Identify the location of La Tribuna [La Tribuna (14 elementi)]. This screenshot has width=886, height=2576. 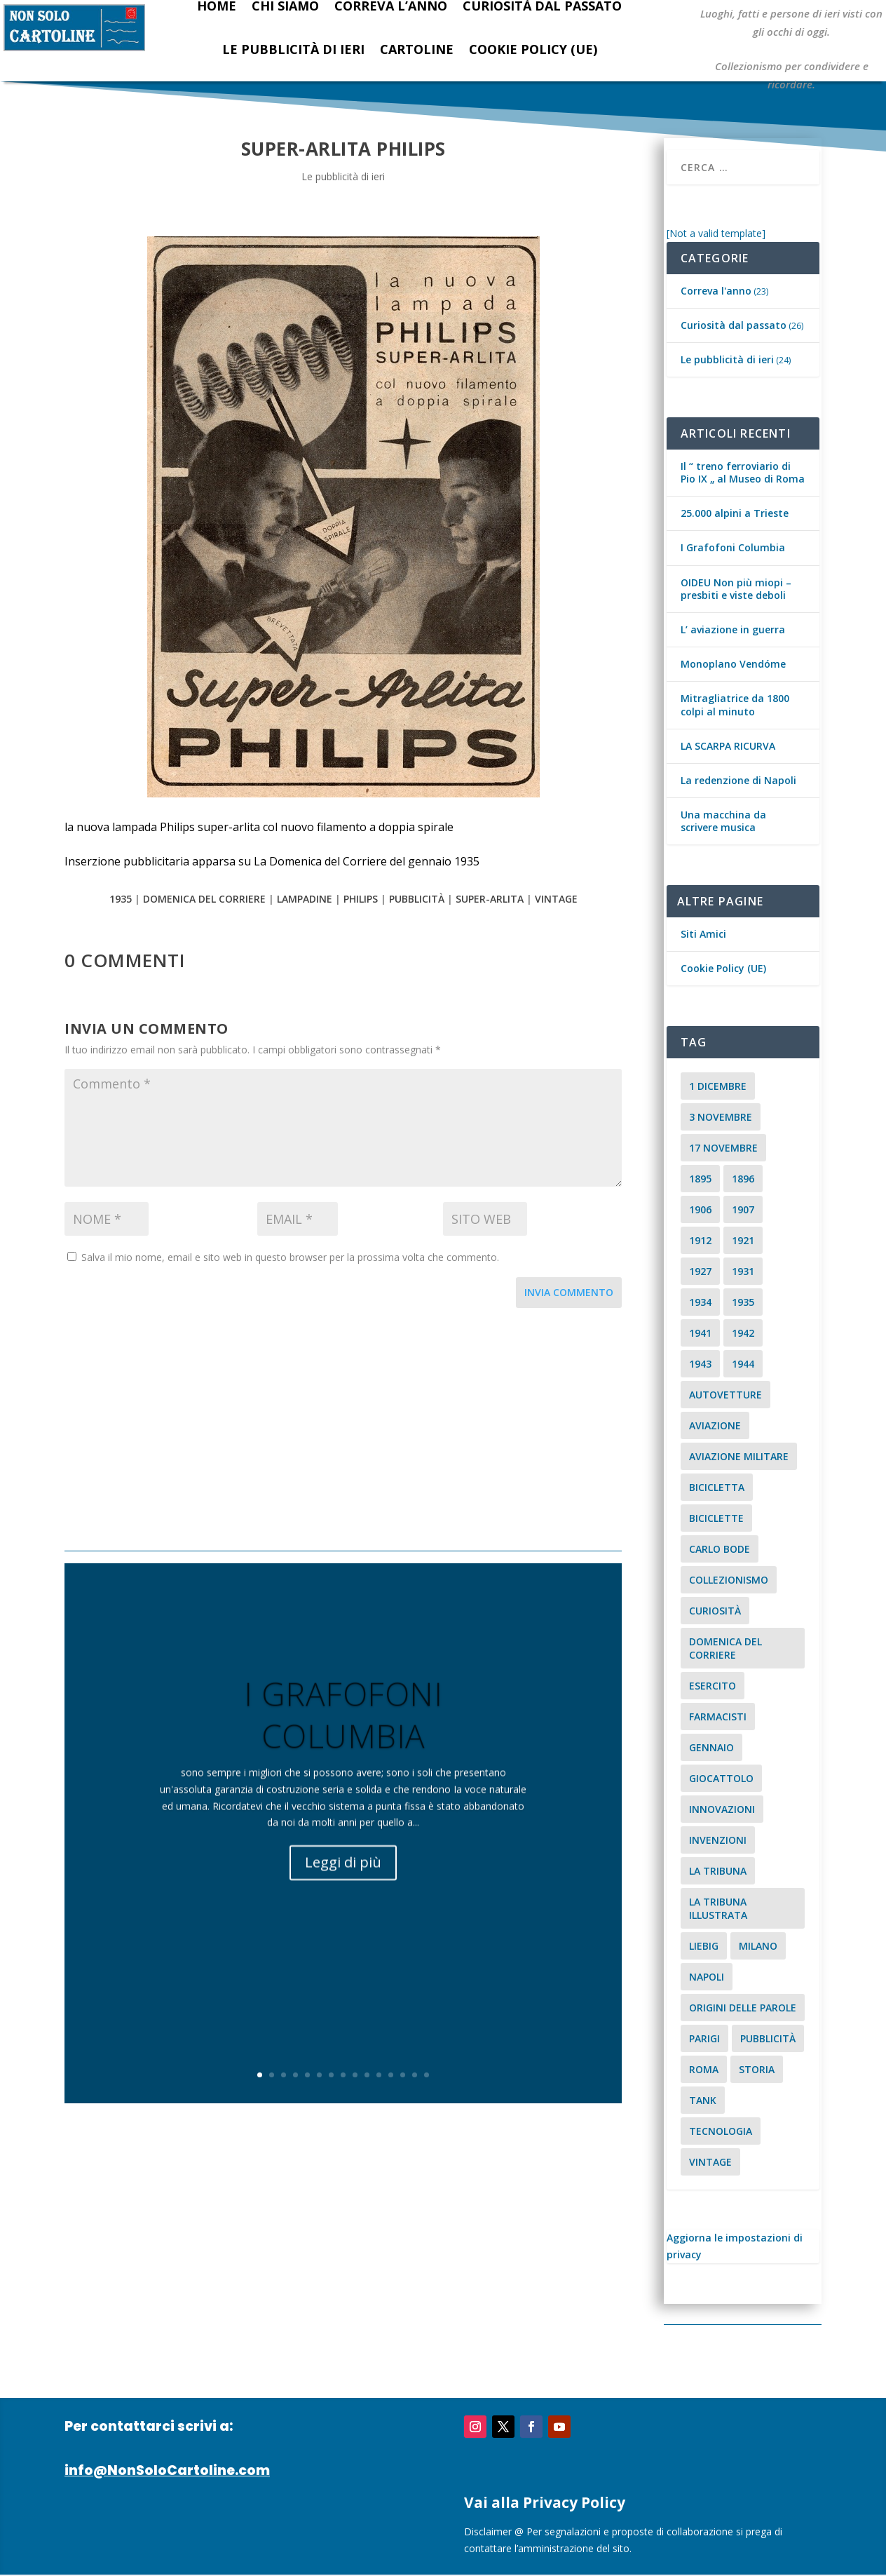
(718, 1870).